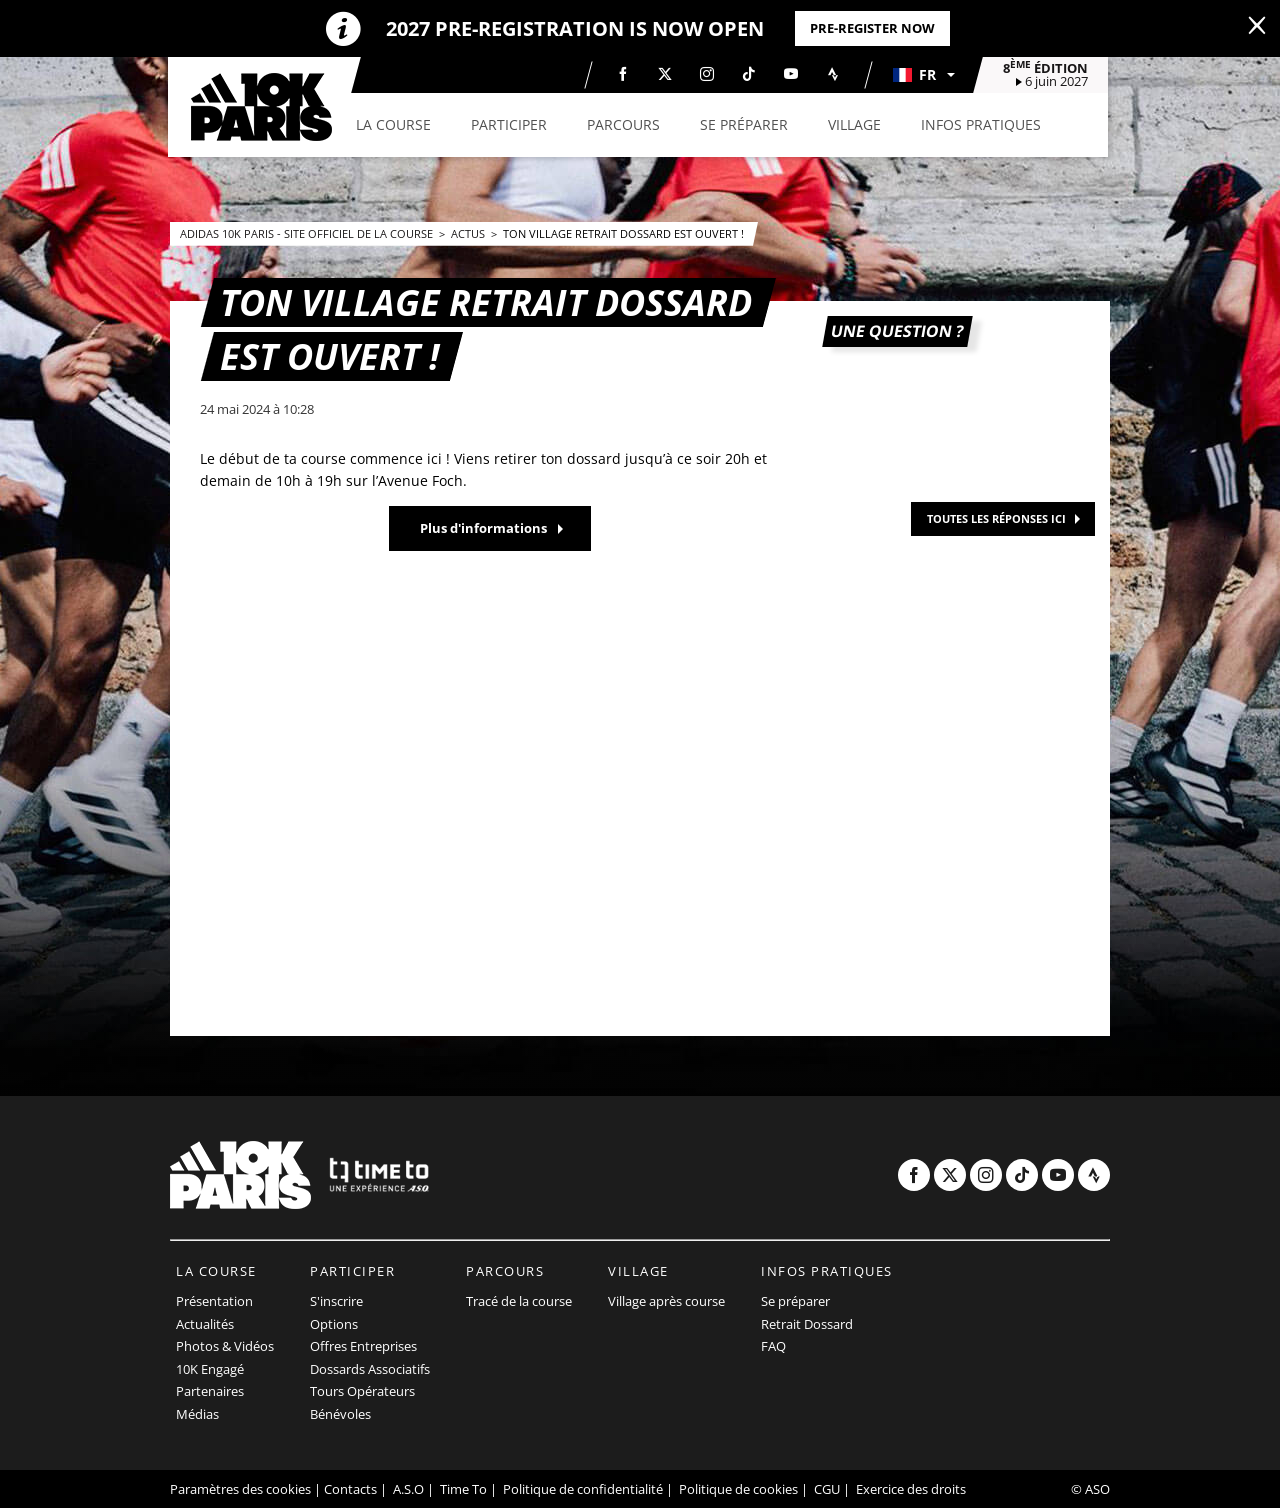  Describe the element at coordinates (1257, 26) in the screenshot. I see `[lab_close_banner]` at that location.